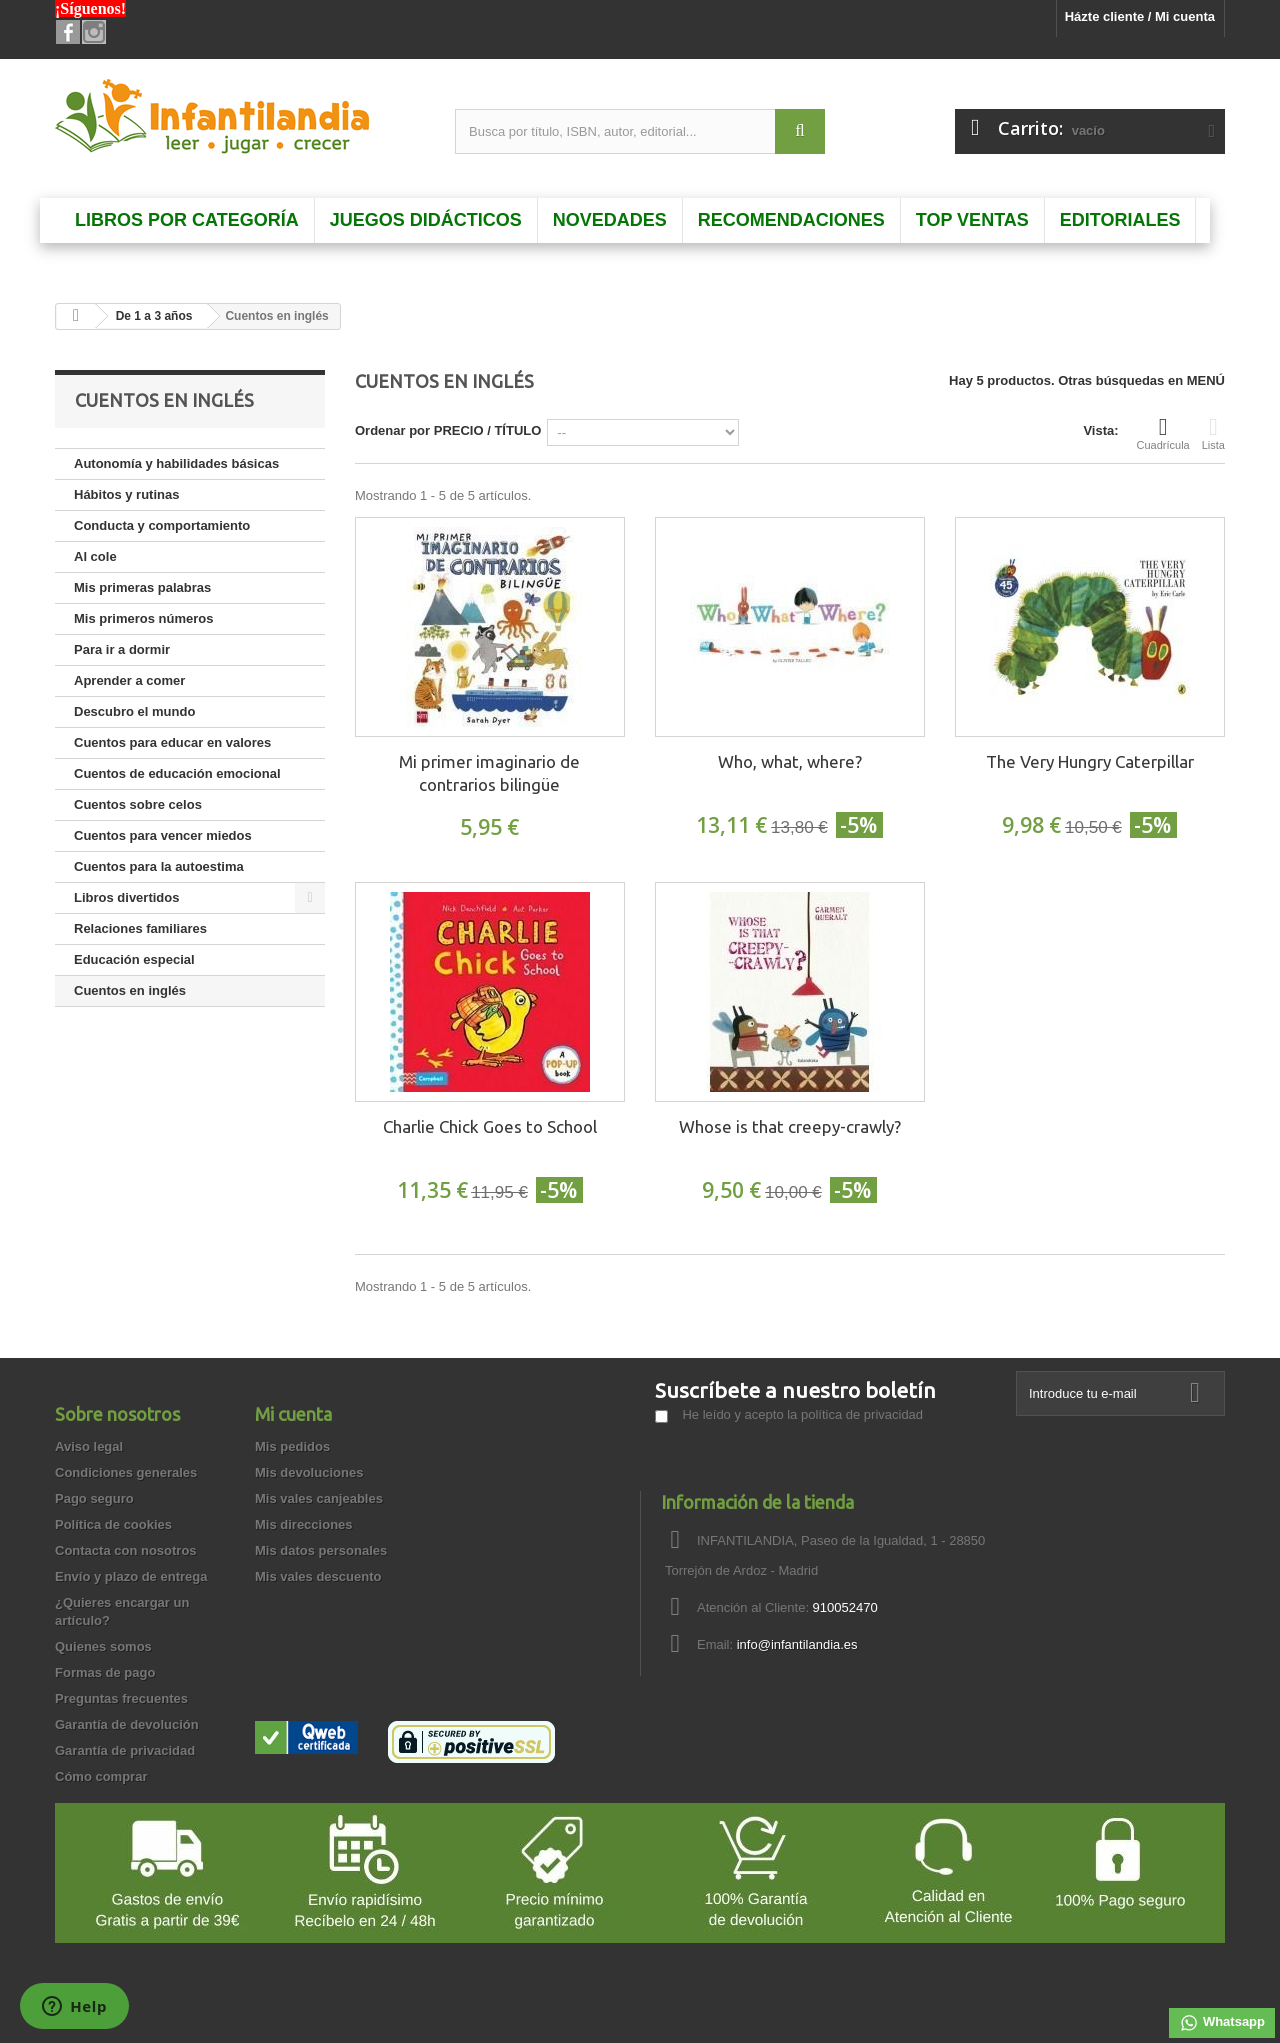 The height and width of the screenshot is (2043, 1280). What do you see at coordinates (304, 1524) in the screenshot?
I see `Mis direcciones` at bounding box center [304, 1524].